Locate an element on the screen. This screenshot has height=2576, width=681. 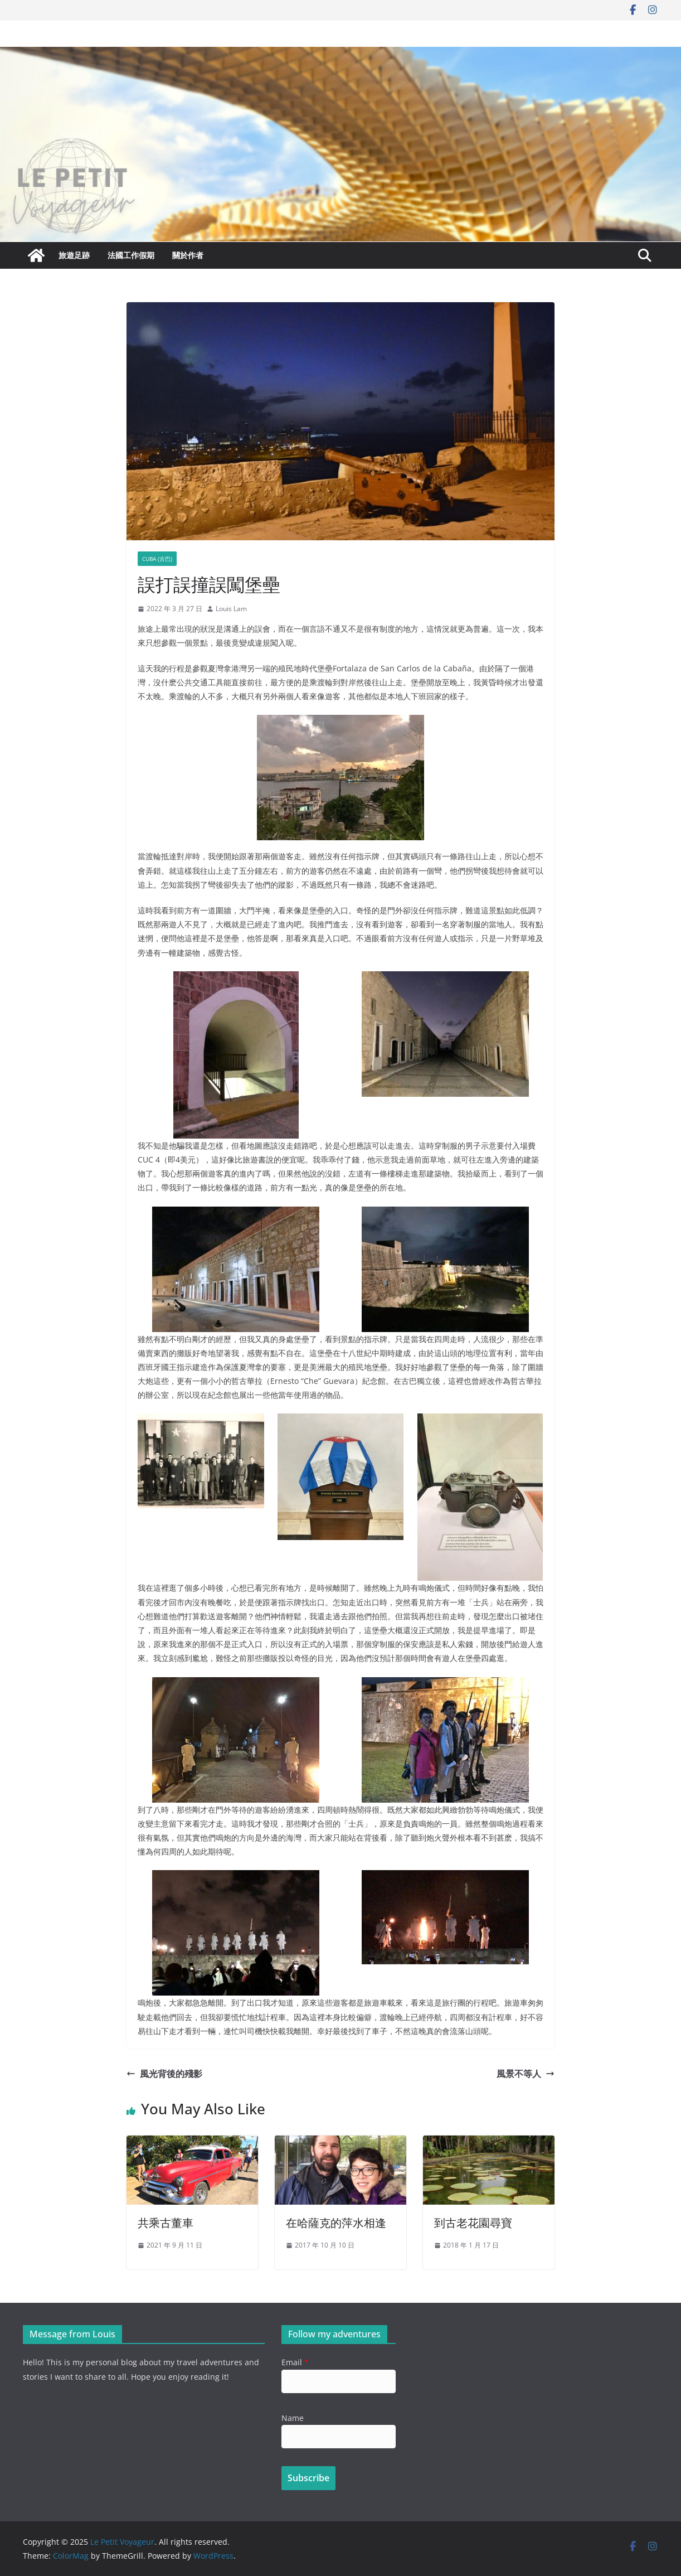
風光背後的殘影 is located at coordinates (164, 2073).